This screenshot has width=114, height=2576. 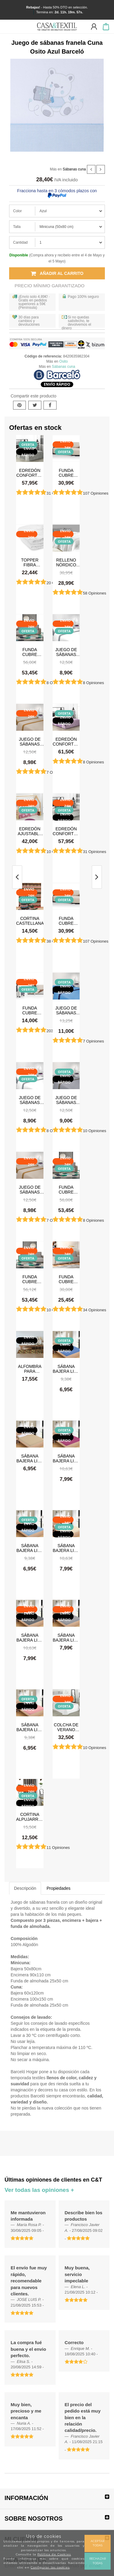 What do you see at coordinates (29, 1458) in the screenshot?
I see `Sábana Bajera Lisa Beige` at bounding box center [29, 1458].